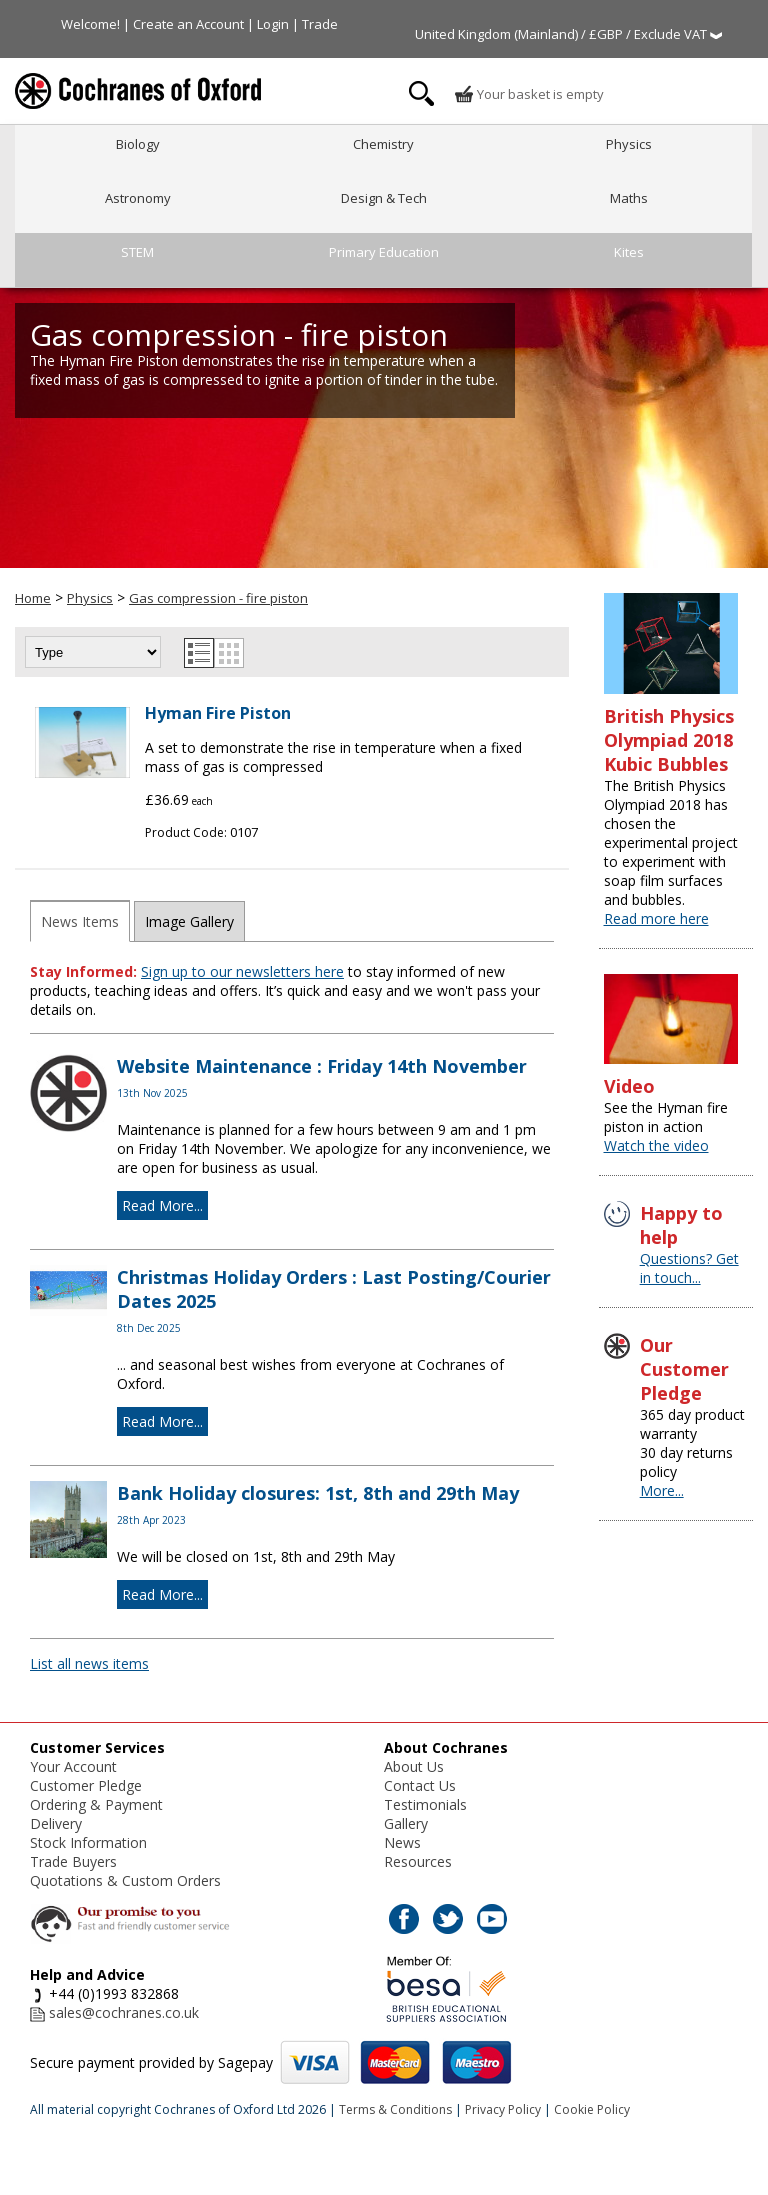  Describe the element at coordinates (656, 918) in the screenshot. I see `Read more here` at that location.